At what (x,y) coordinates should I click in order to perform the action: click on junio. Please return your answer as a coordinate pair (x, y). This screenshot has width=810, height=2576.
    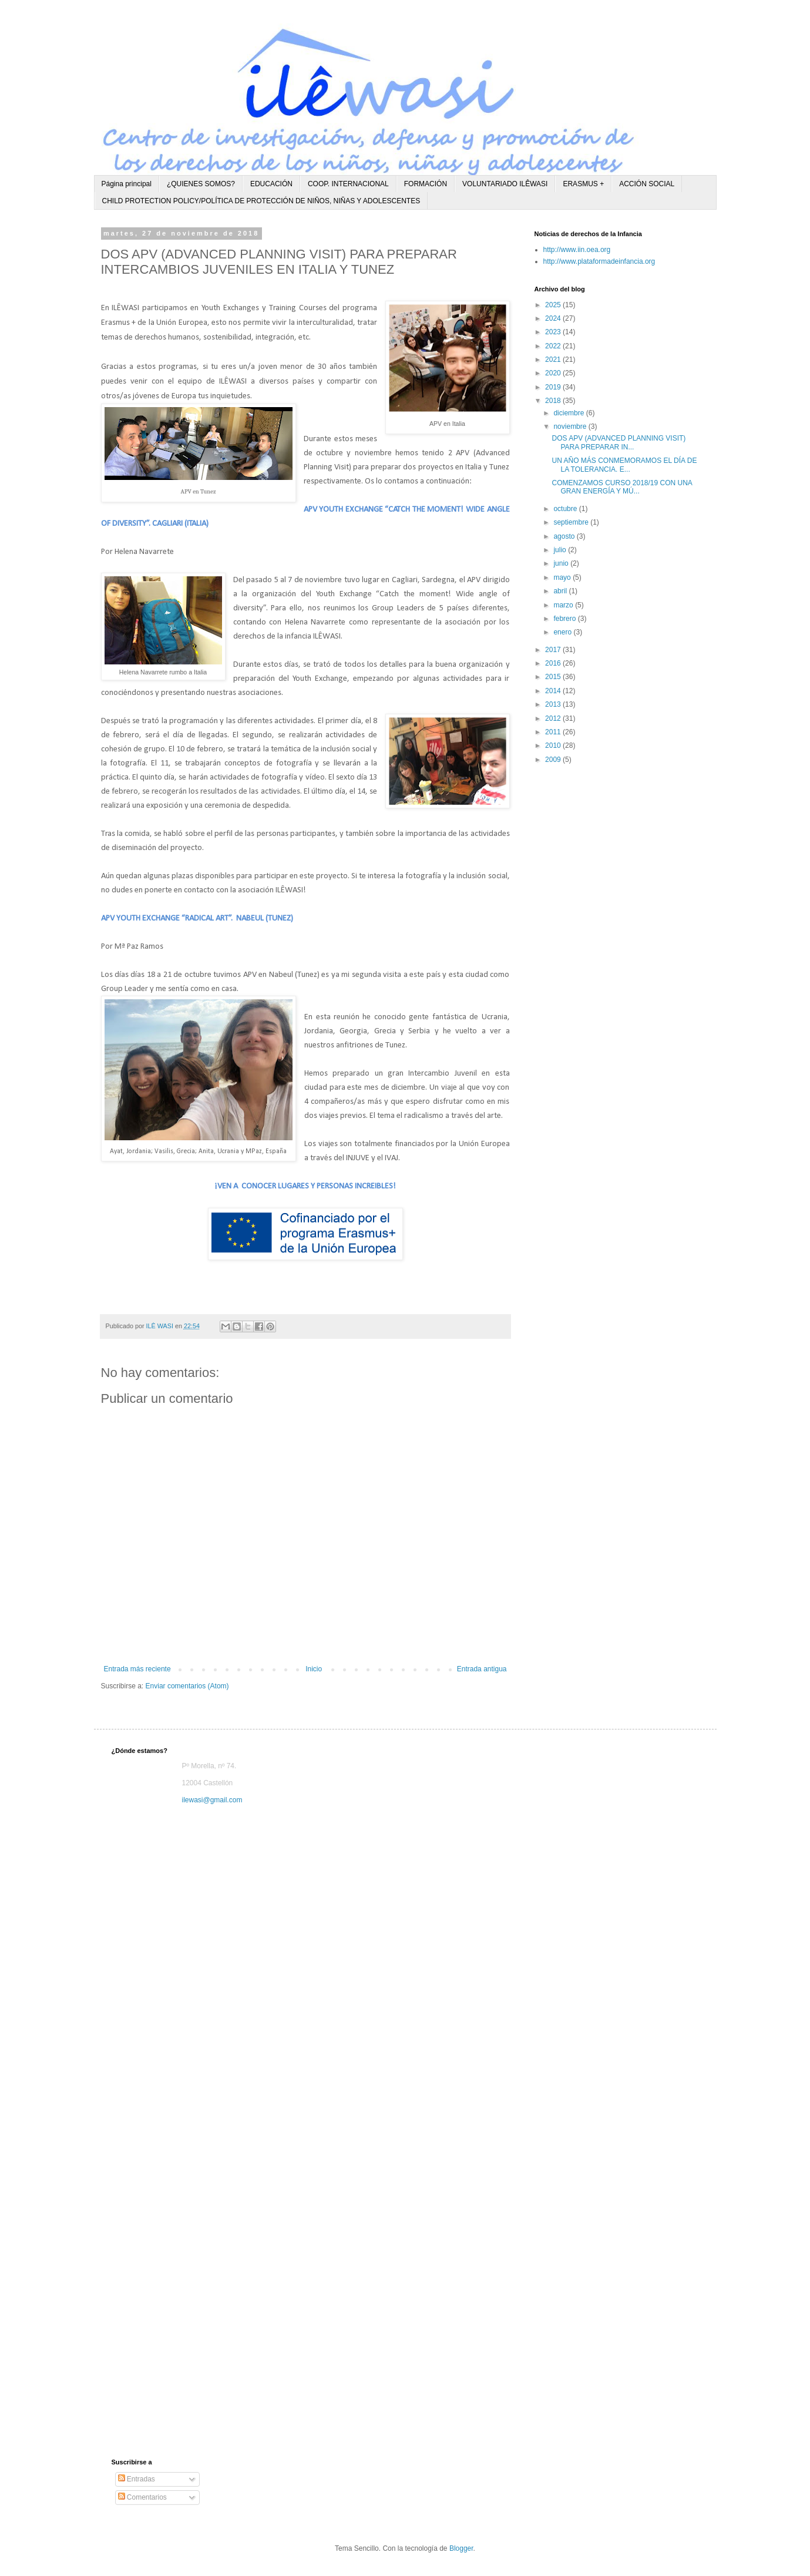
    Looking at the image, I should click on (561, 563).